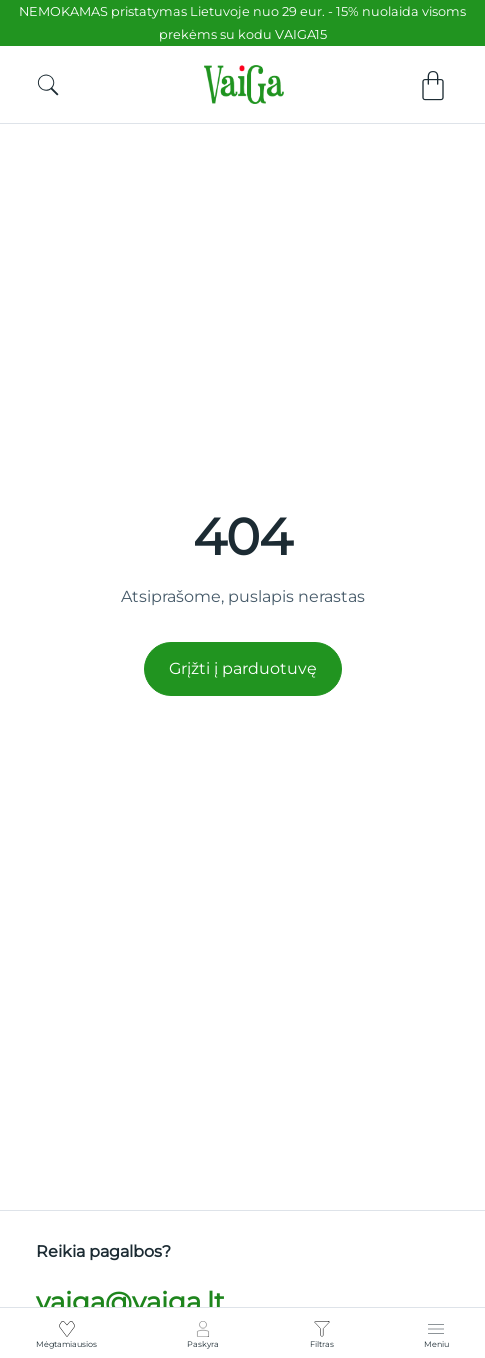 This screenshot has width=485, height=1358. What do you see at coordinates (66, 1344) in the screenshot?
I see `Mėgtamiausios` at bounding box center [66, 1344].